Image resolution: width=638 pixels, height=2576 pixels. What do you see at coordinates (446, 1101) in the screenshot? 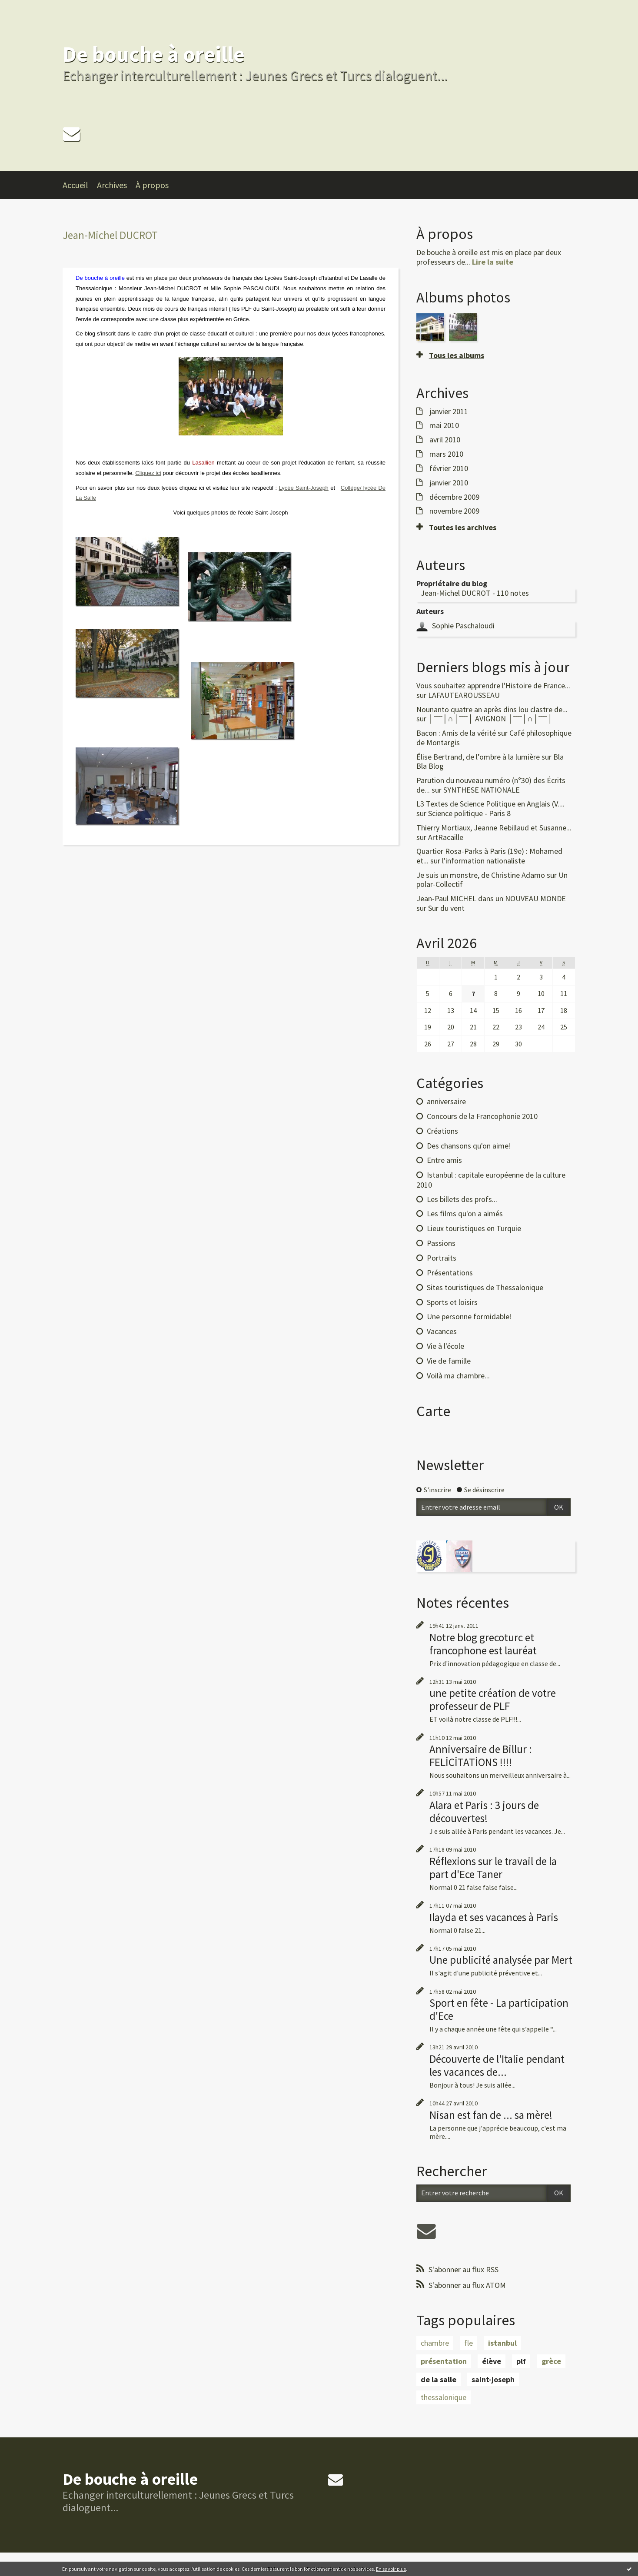
I see `anniversaire` at bounding box center [446, 1101].